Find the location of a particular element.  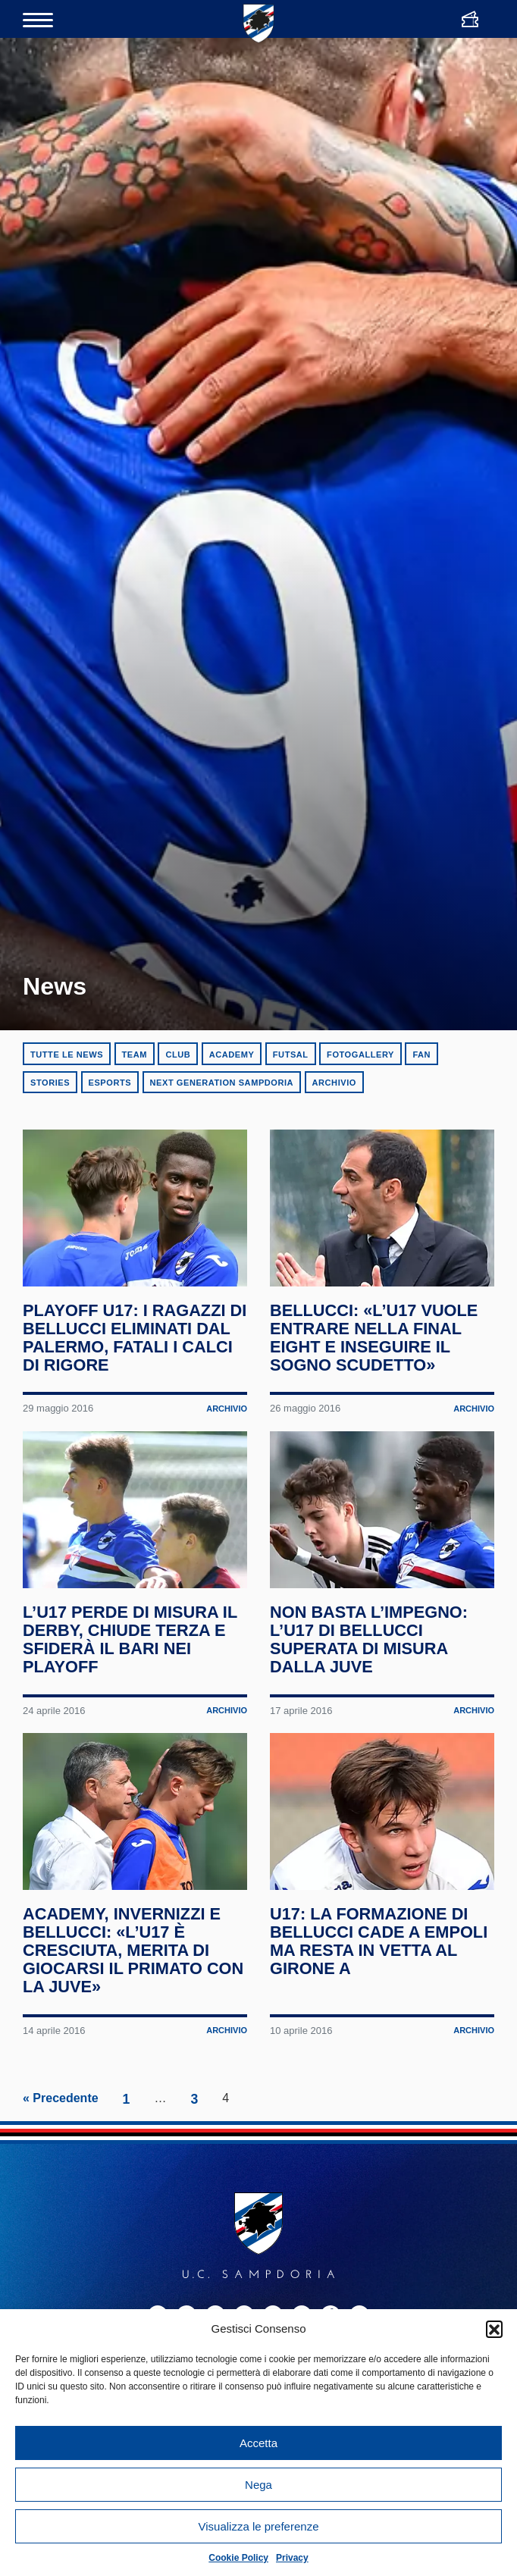

Club is located at coordinates (177, 1054).